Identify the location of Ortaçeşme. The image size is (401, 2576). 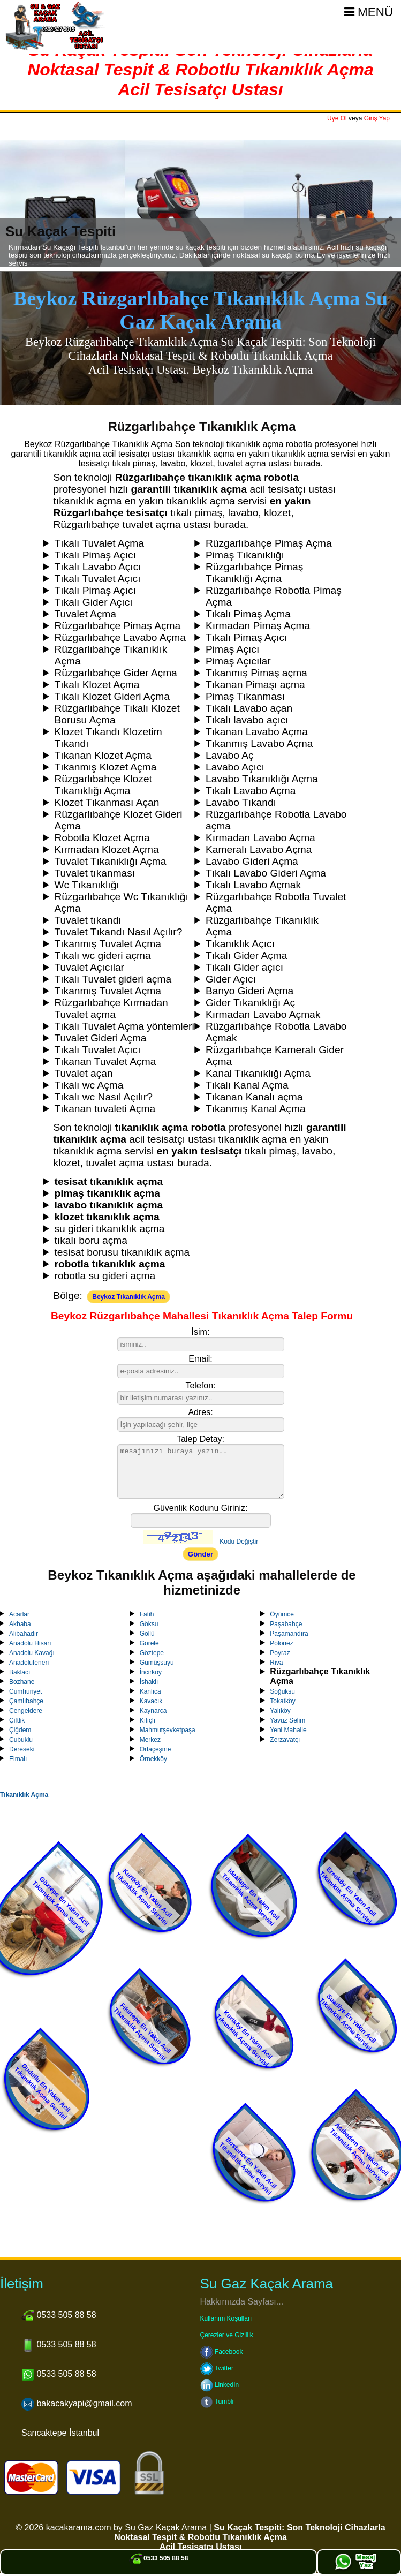
(155, 1749).